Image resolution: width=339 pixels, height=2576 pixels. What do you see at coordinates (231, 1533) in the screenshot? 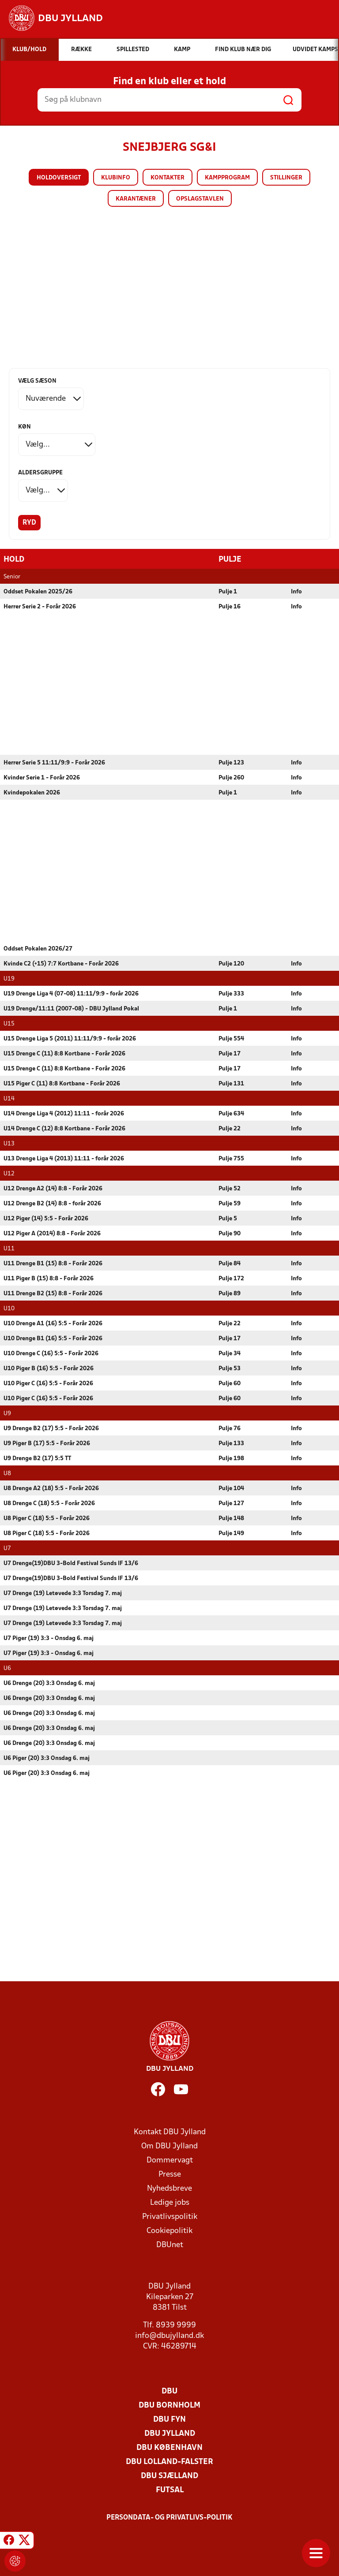
I see `Pulje 149` at bounding box center [231, 1533].